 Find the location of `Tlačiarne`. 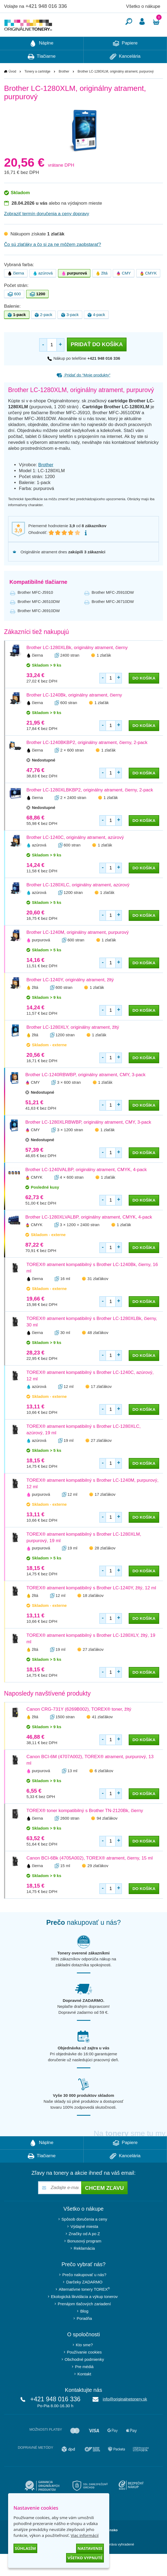

Tlačiarne is located at coordinates (42, 73).